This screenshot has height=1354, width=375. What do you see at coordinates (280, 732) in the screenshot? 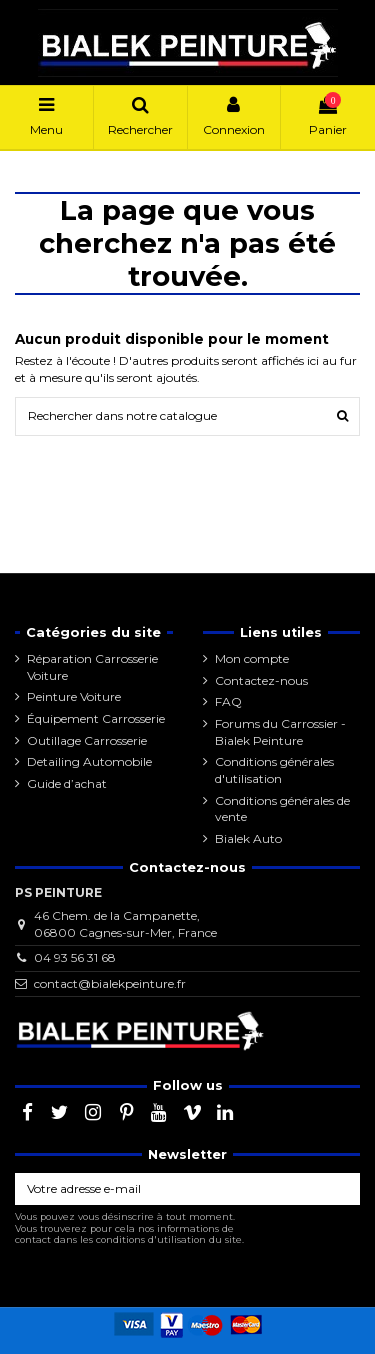
I see `Forums du Carrossier - Bialek Peinture` at bounding box center [280, 732].